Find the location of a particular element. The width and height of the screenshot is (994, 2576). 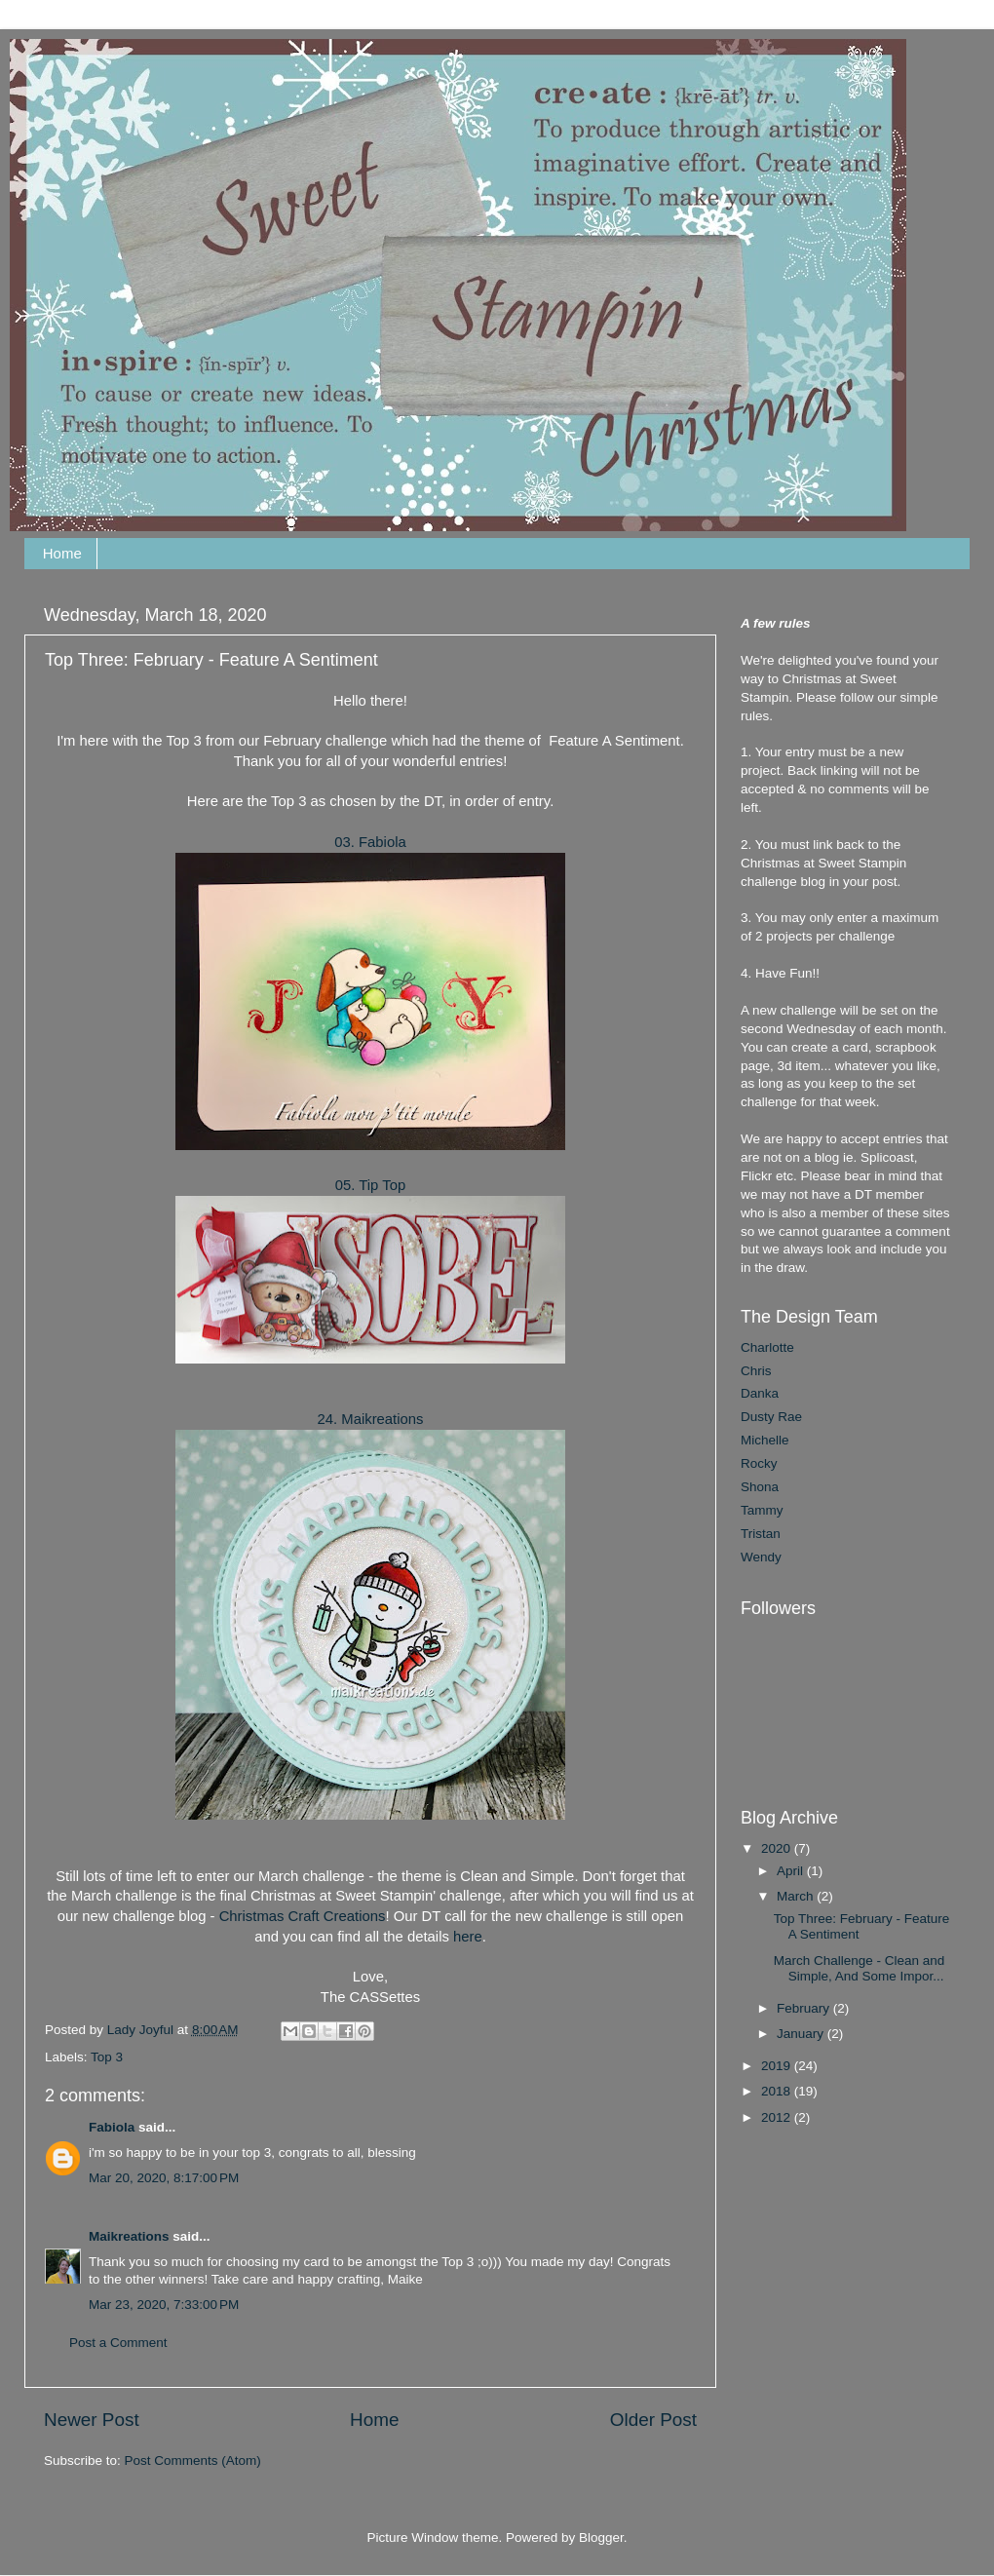

Fabiola is located at coordinates (111, 2127).